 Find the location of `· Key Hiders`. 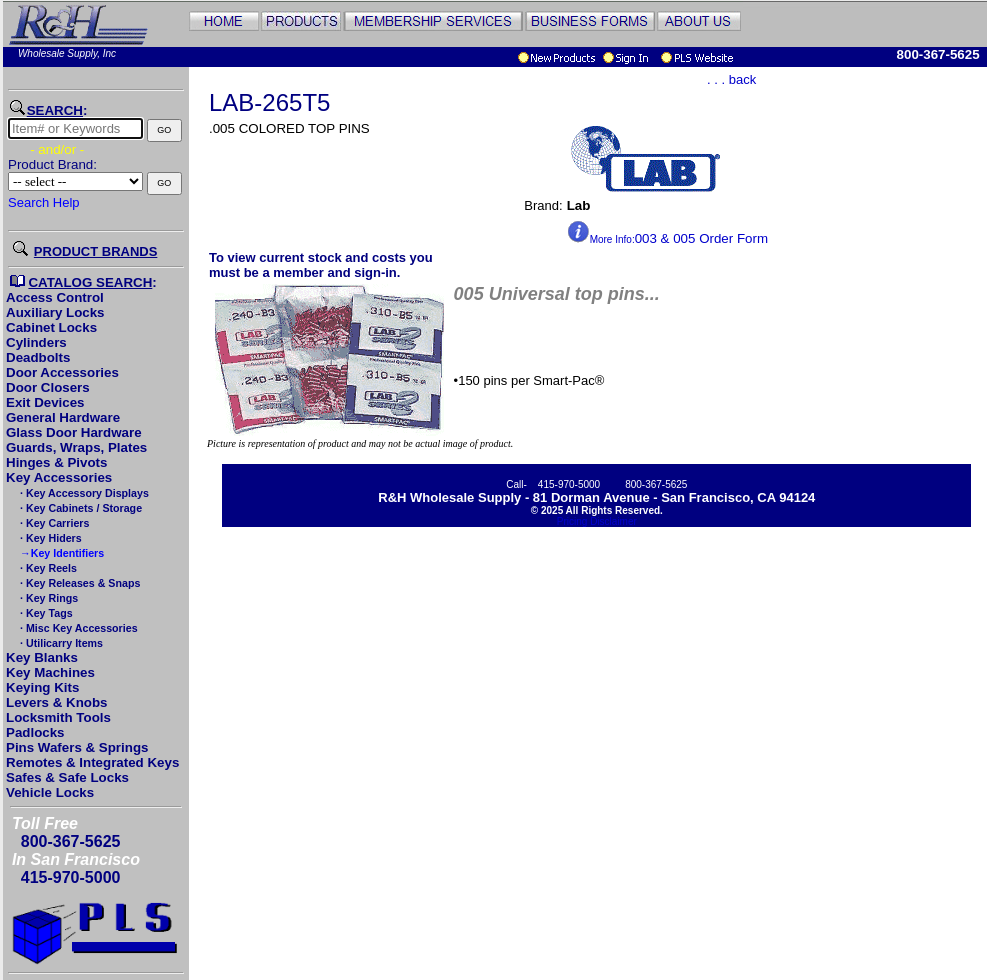

· Key Hiders is located at coordinates (49, 538).